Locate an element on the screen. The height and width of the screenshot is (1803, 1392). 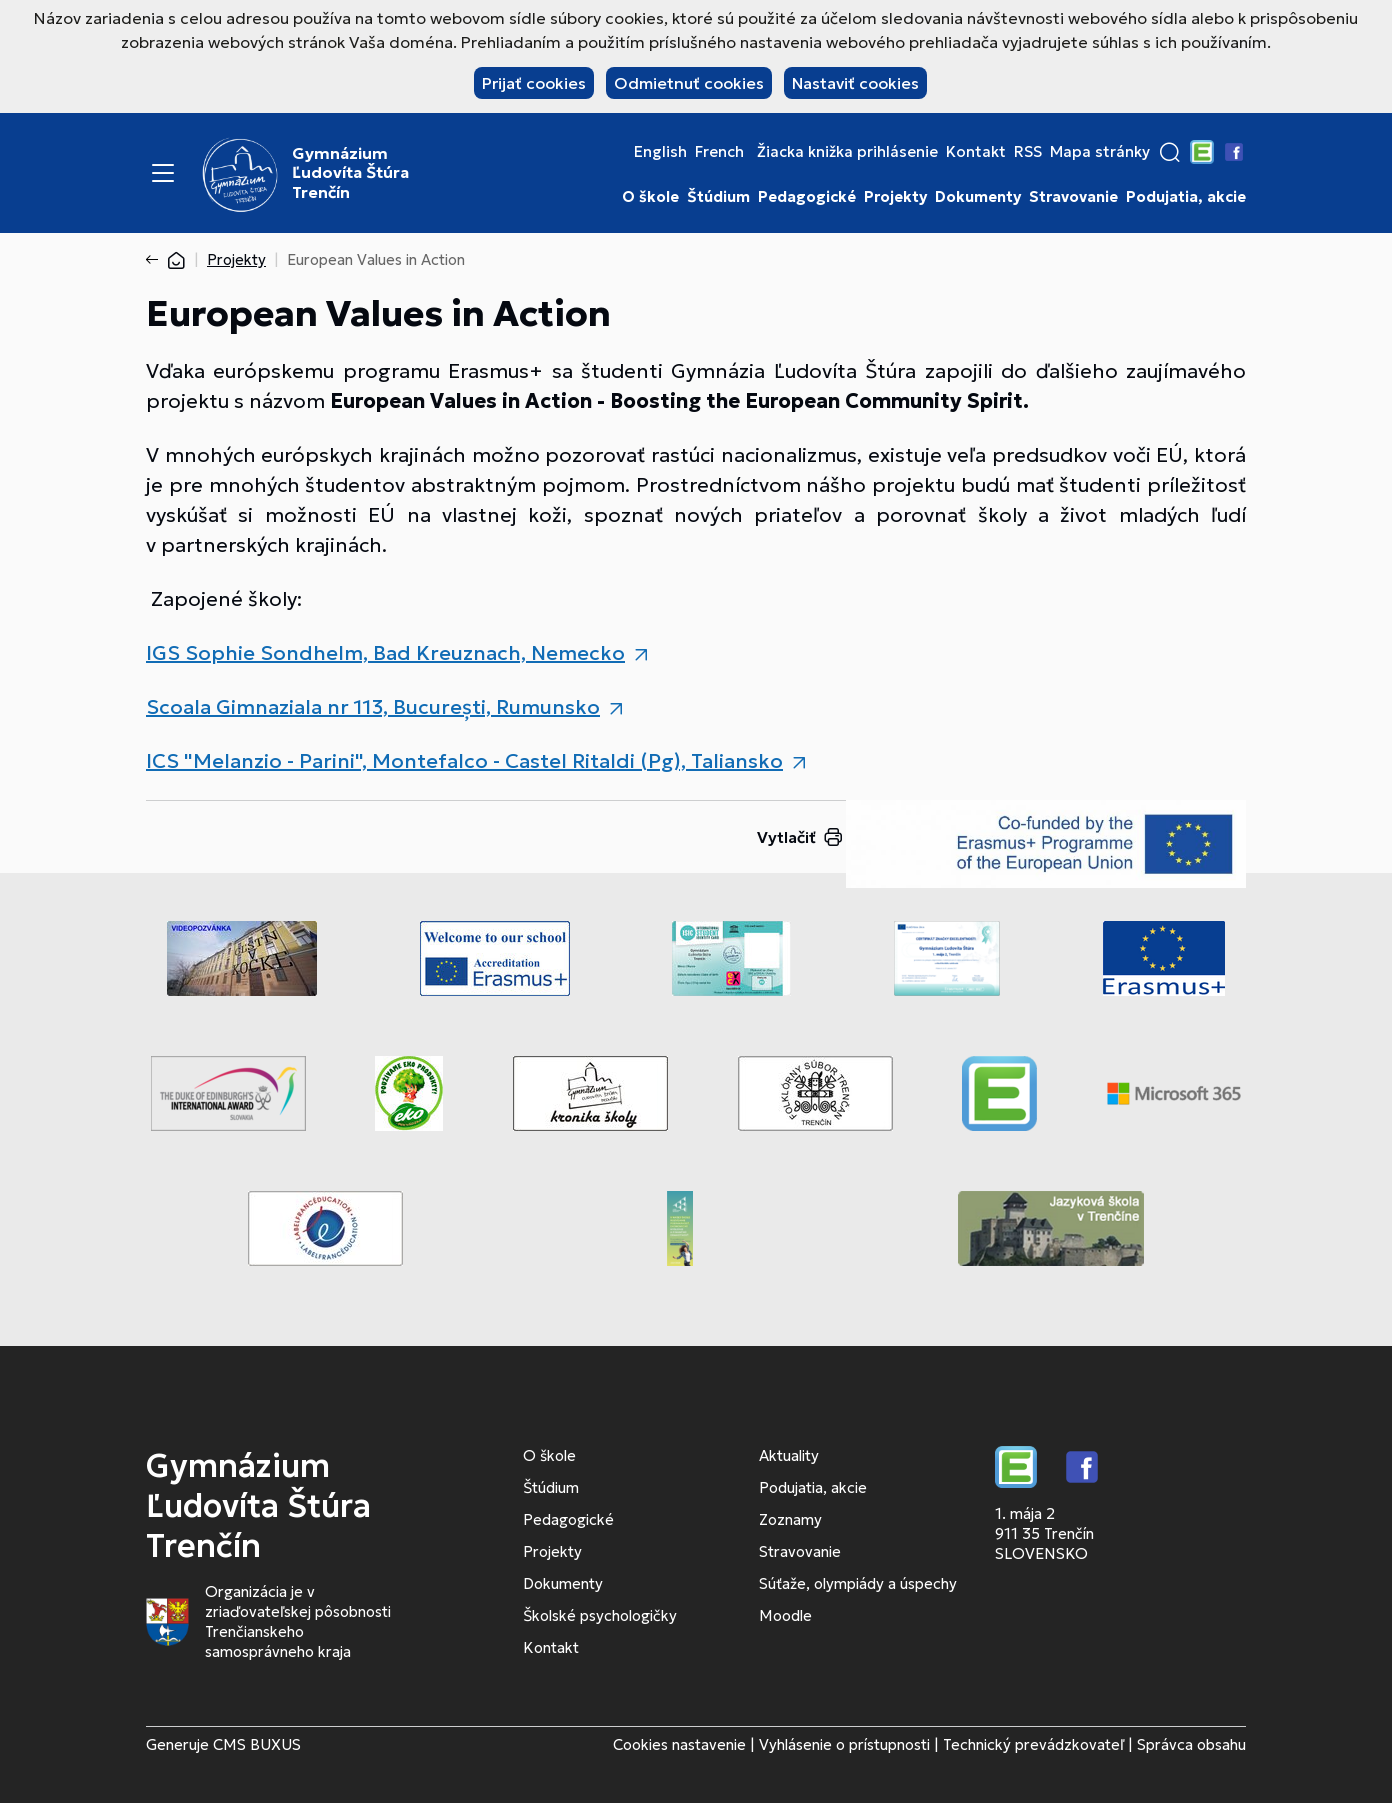
Mapa stránky is located at coordinates (1100, 152).